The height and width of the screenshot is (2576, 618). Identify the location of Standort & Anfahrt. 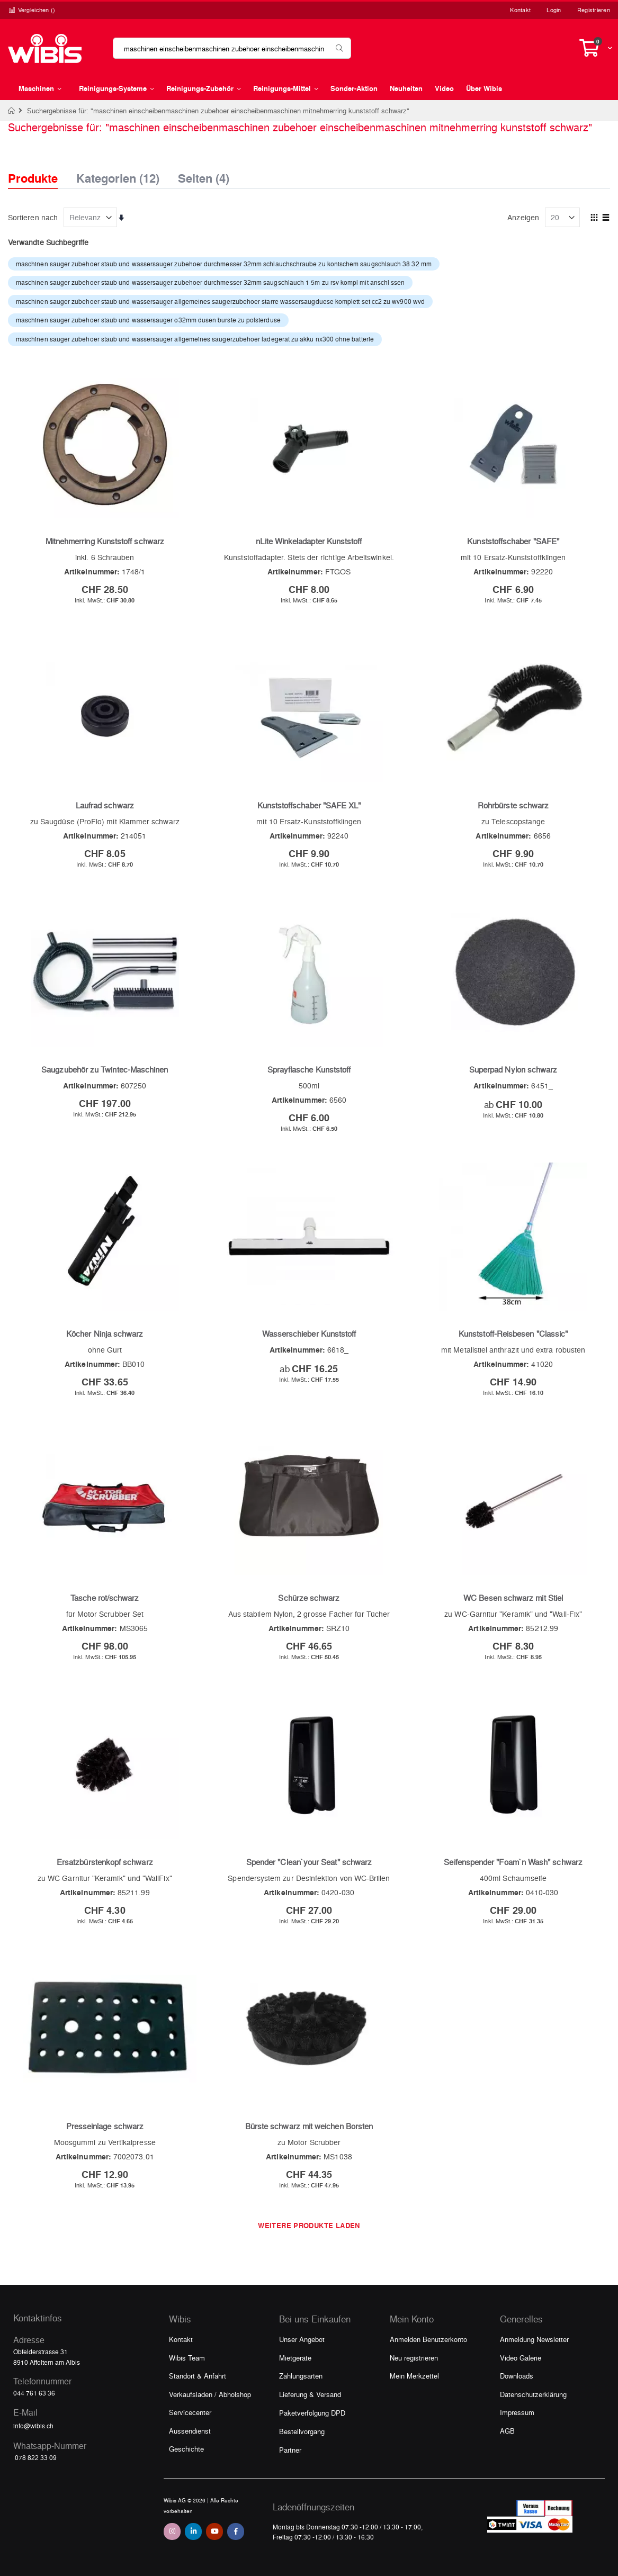
(197, 2376).